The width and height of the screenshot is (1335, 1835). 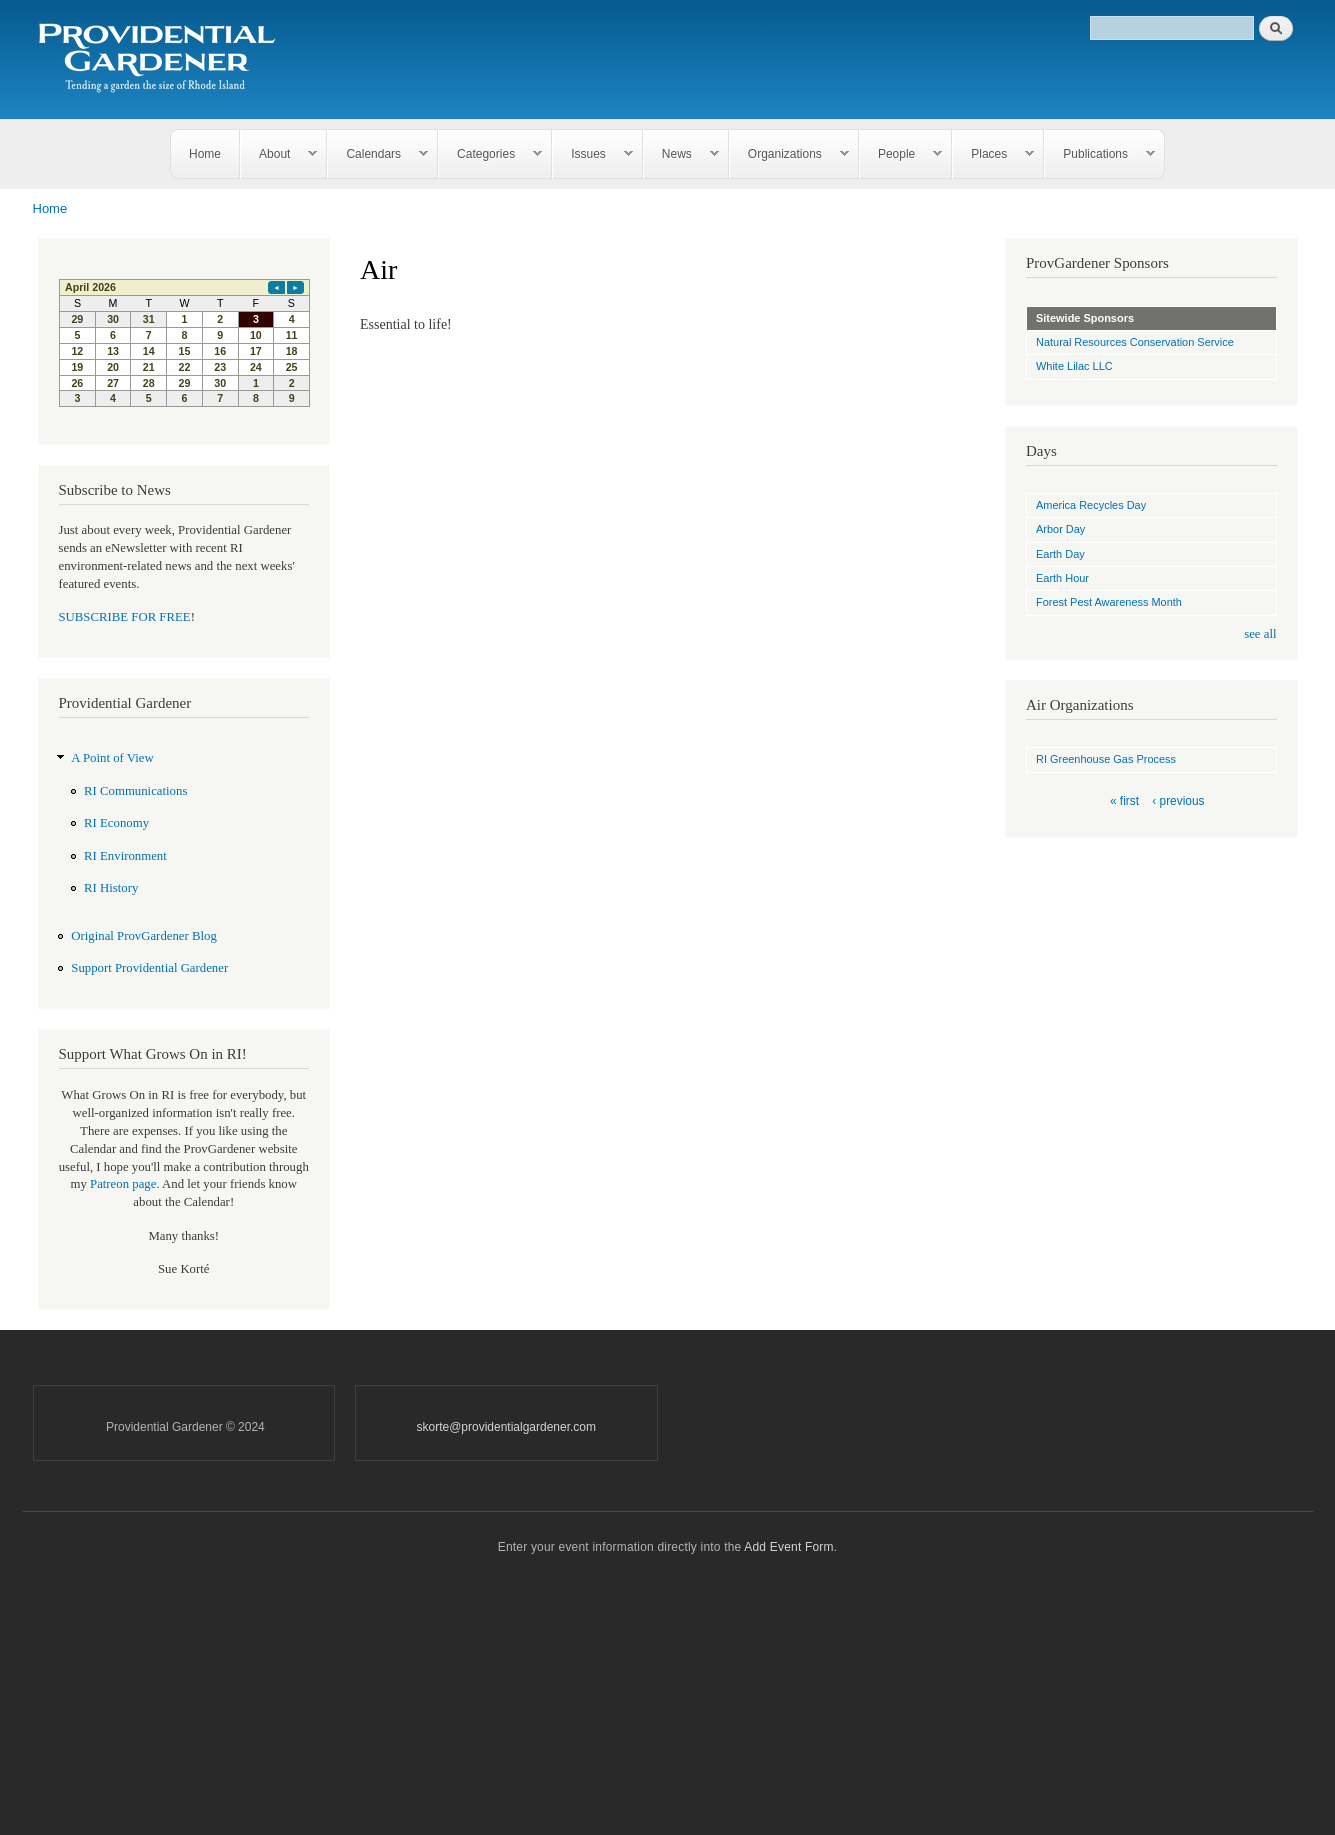 What do you see at coordinates (1060, 529) in the screenshot?
I see `Arbor Day` at bounding box center [1060, 529].